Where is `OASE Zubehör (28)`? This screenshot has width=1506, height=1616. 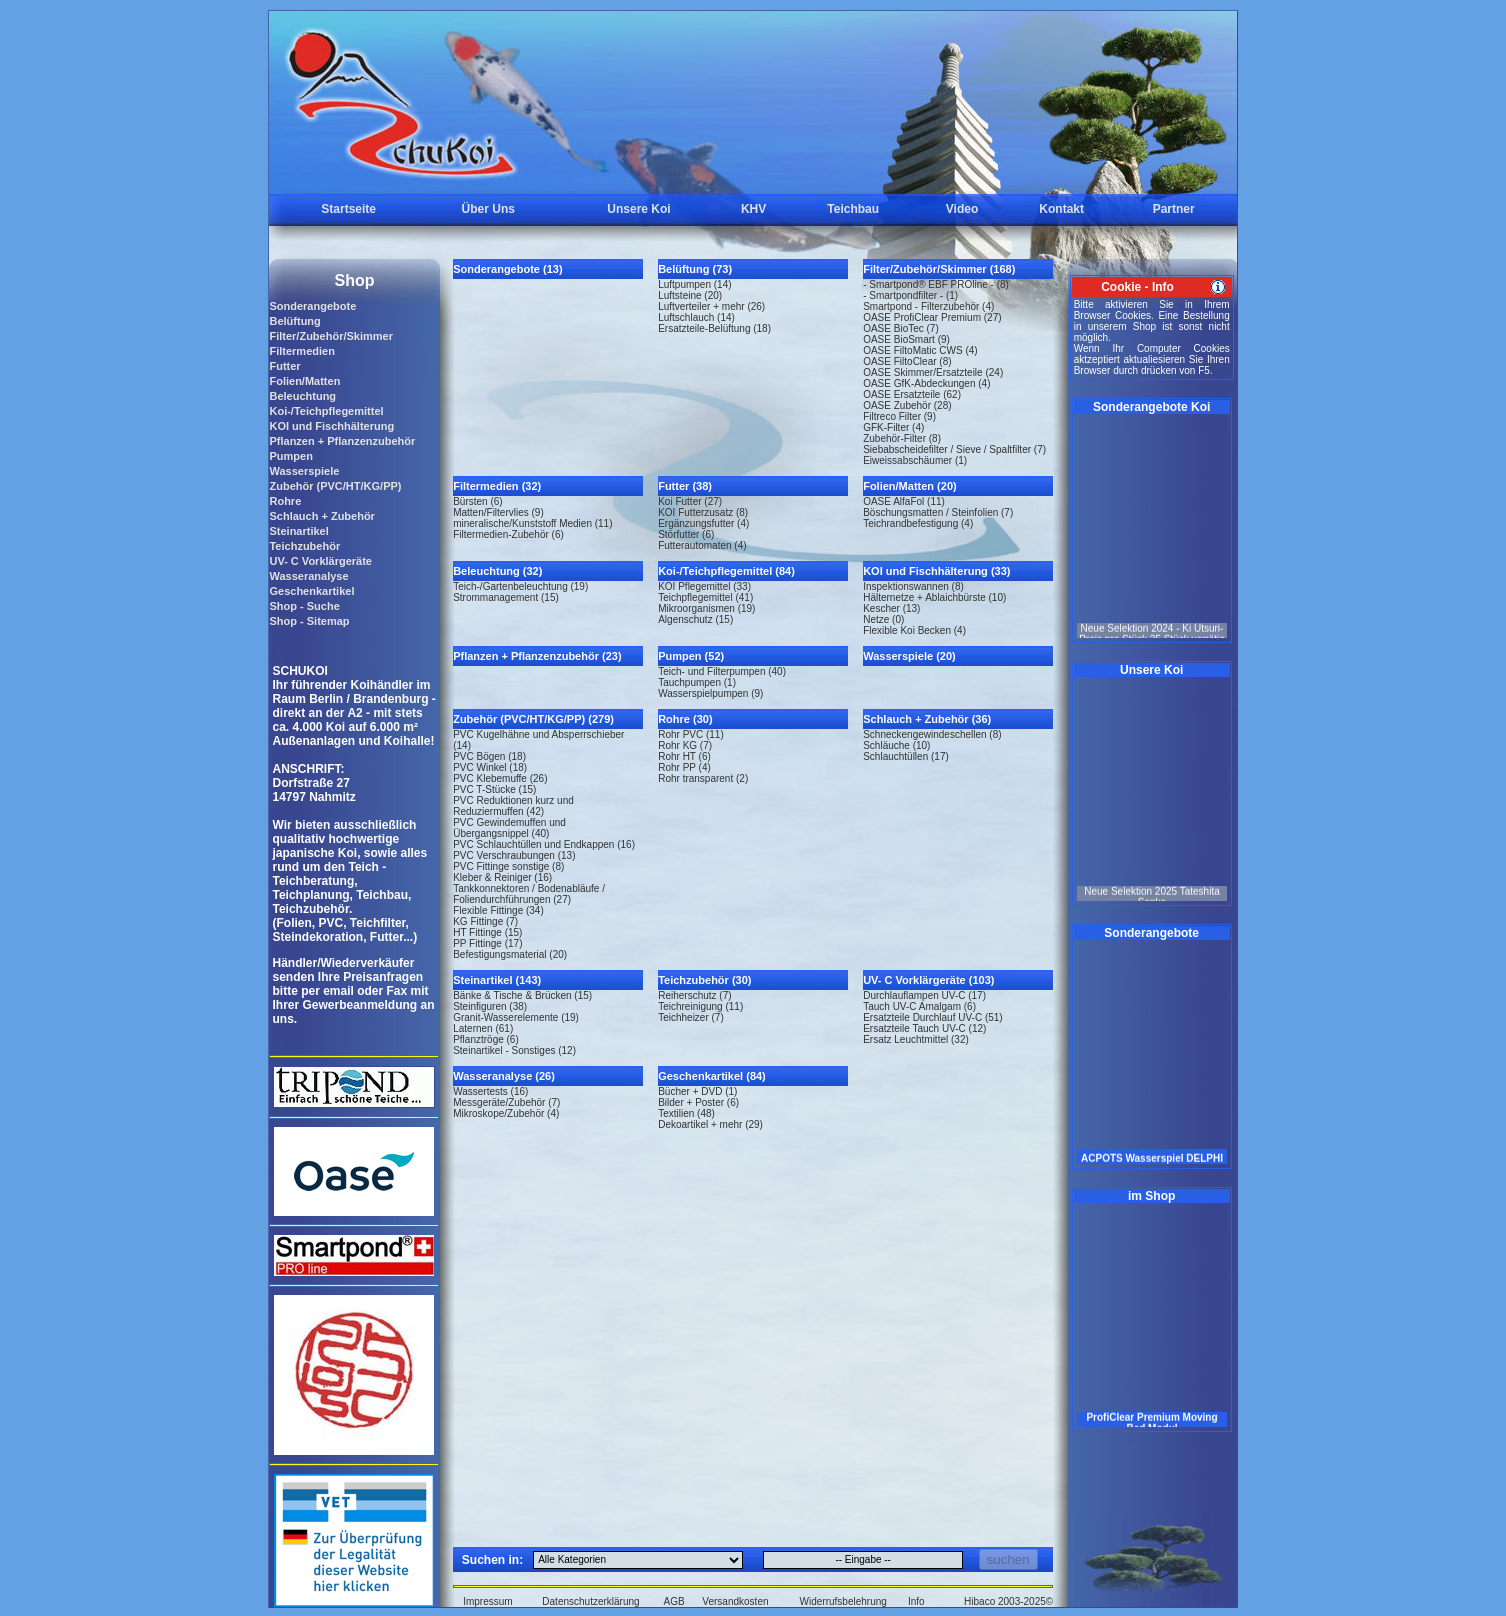
OASE Zubehör (28) is located at coordinates (907, 405).